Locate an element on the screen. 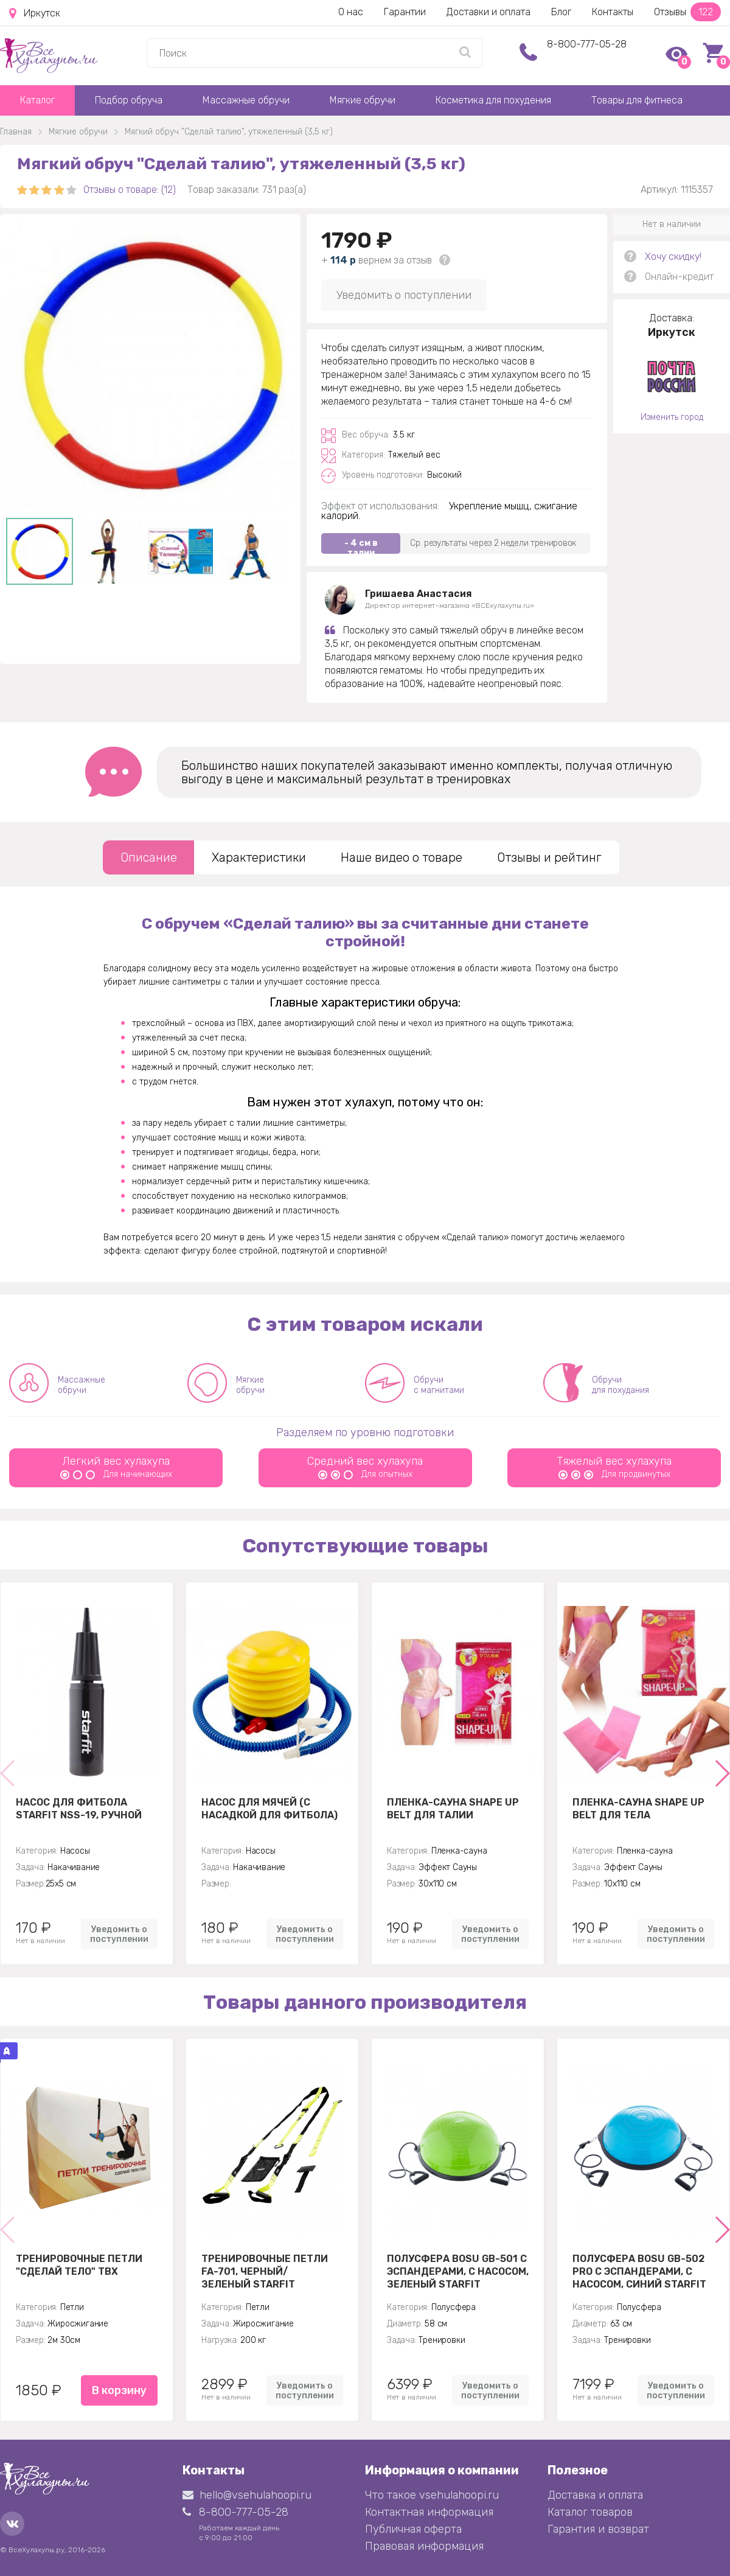 The image size is (730, 2576). Контактная информация is located at coordinates (429, 2512).